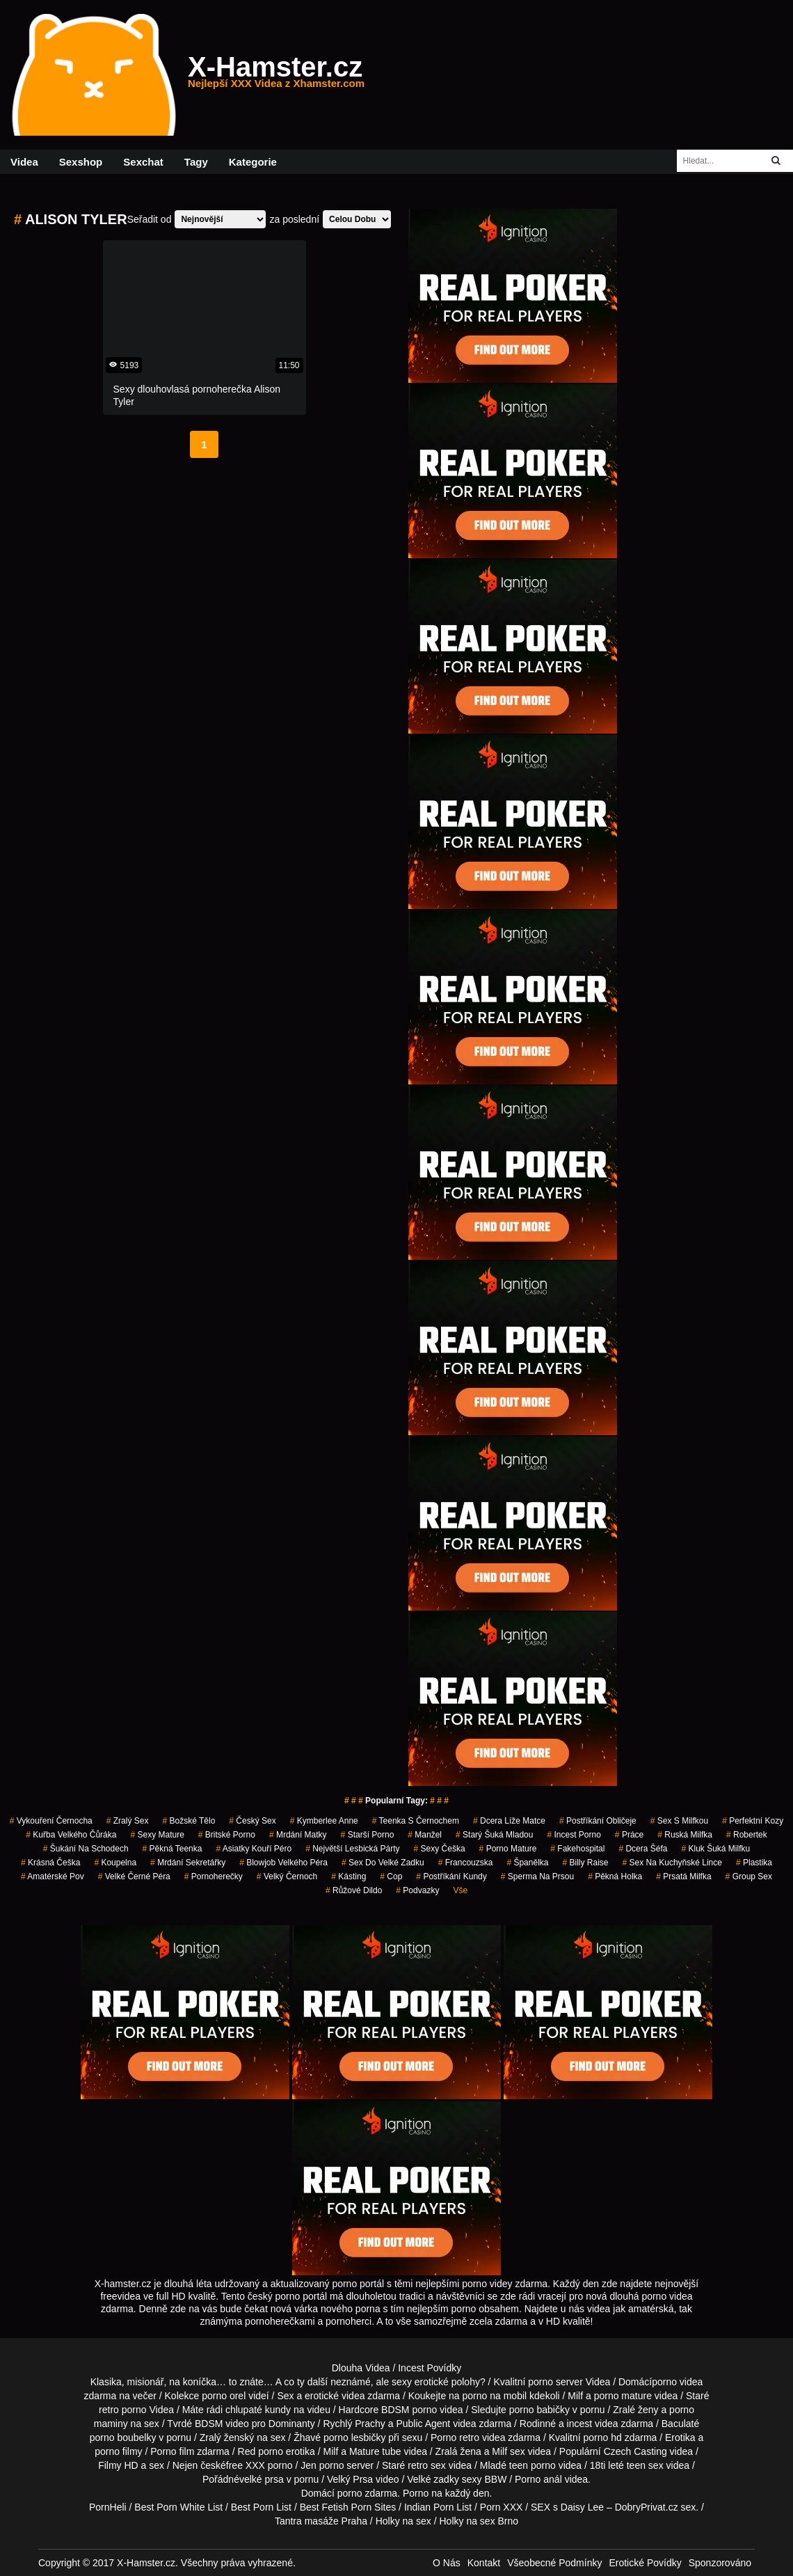 This screenshot has width=793, height=2576. Describe the element at coordinates (367, 2493) in the screenshot. I see `porno zdarma` at that location.